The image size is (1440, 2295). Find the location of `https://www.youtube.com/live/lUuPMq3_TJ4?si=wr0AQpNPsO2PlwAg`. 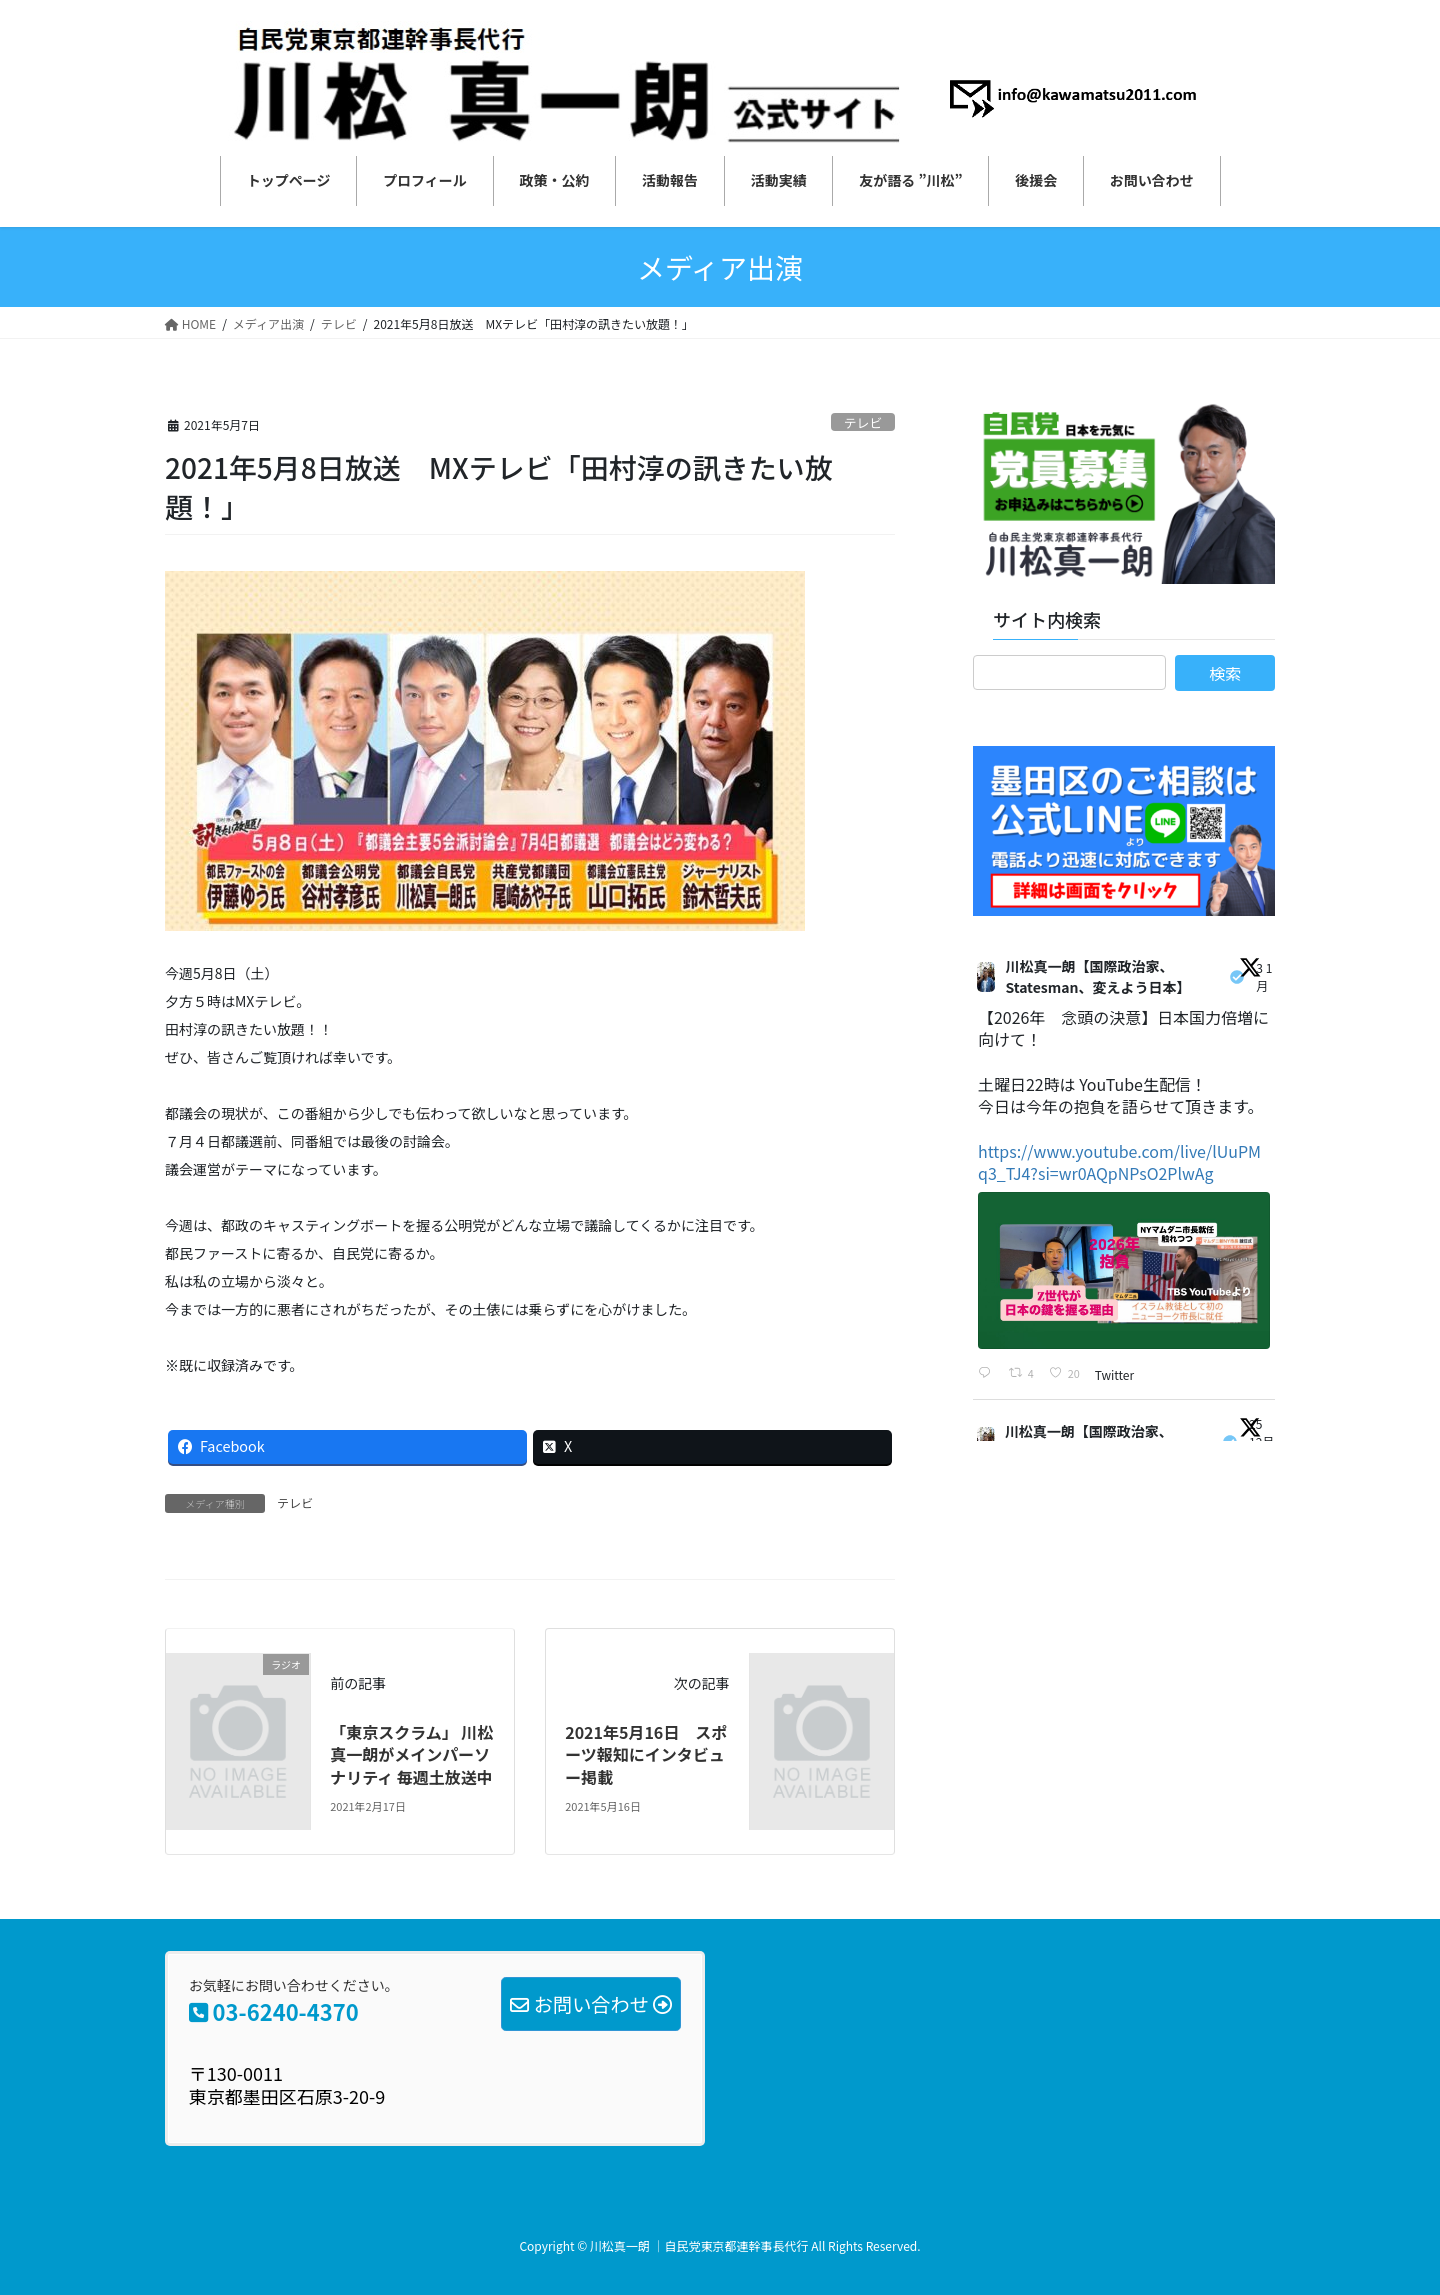

https://www.youtube.com/live/lUuPMq3_TJ4?si=wr0AQpNPsO2PlwAg is located at coordinates (1120, 1162).